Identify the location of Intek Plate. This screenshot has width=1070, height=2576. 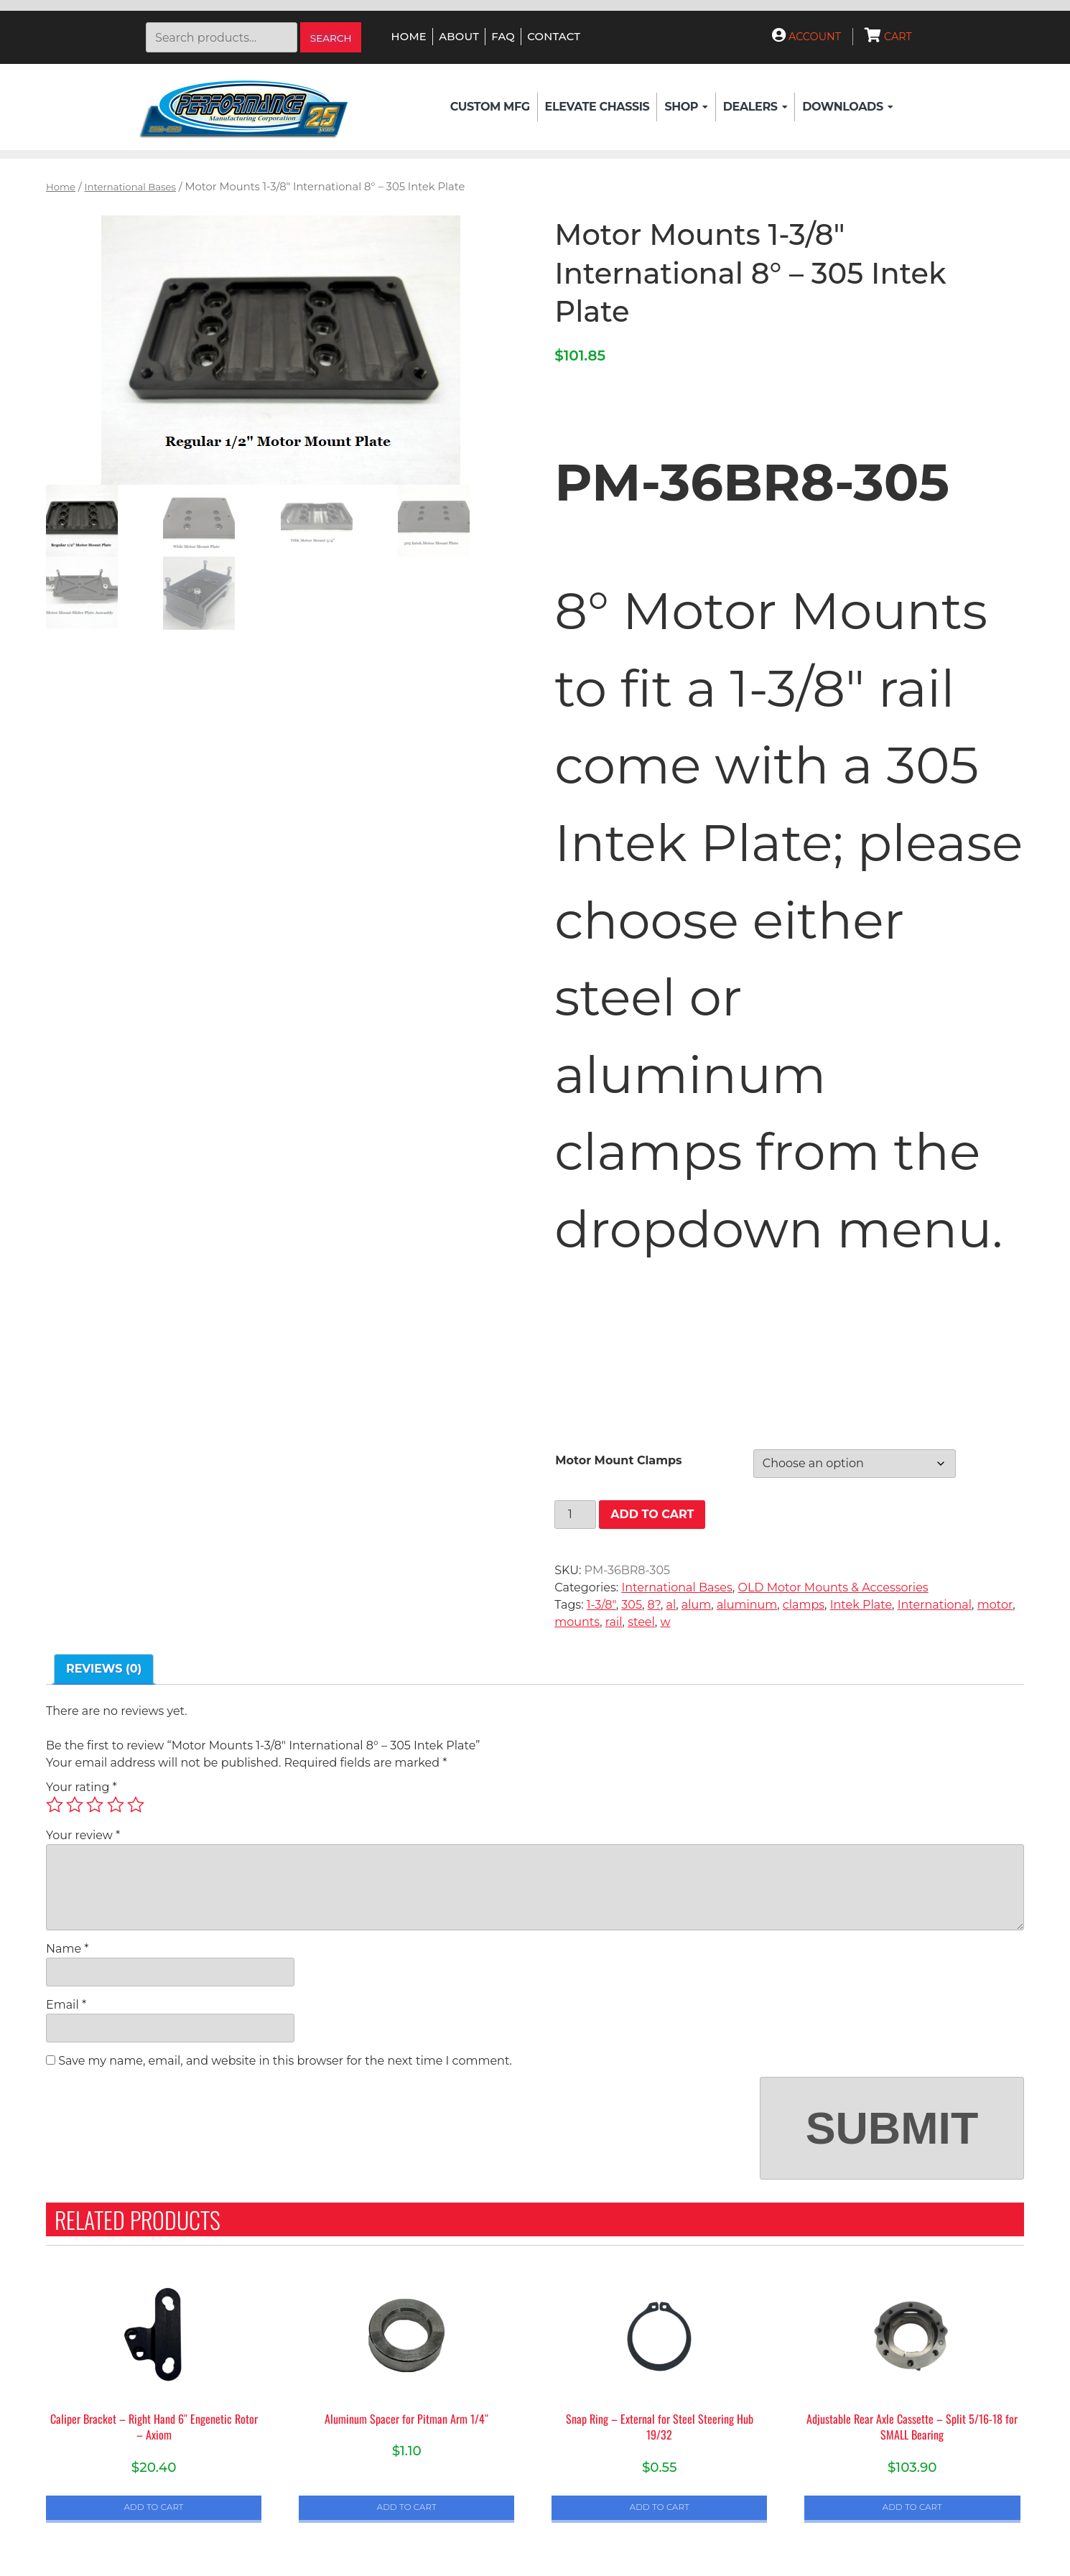
(861, 1605).